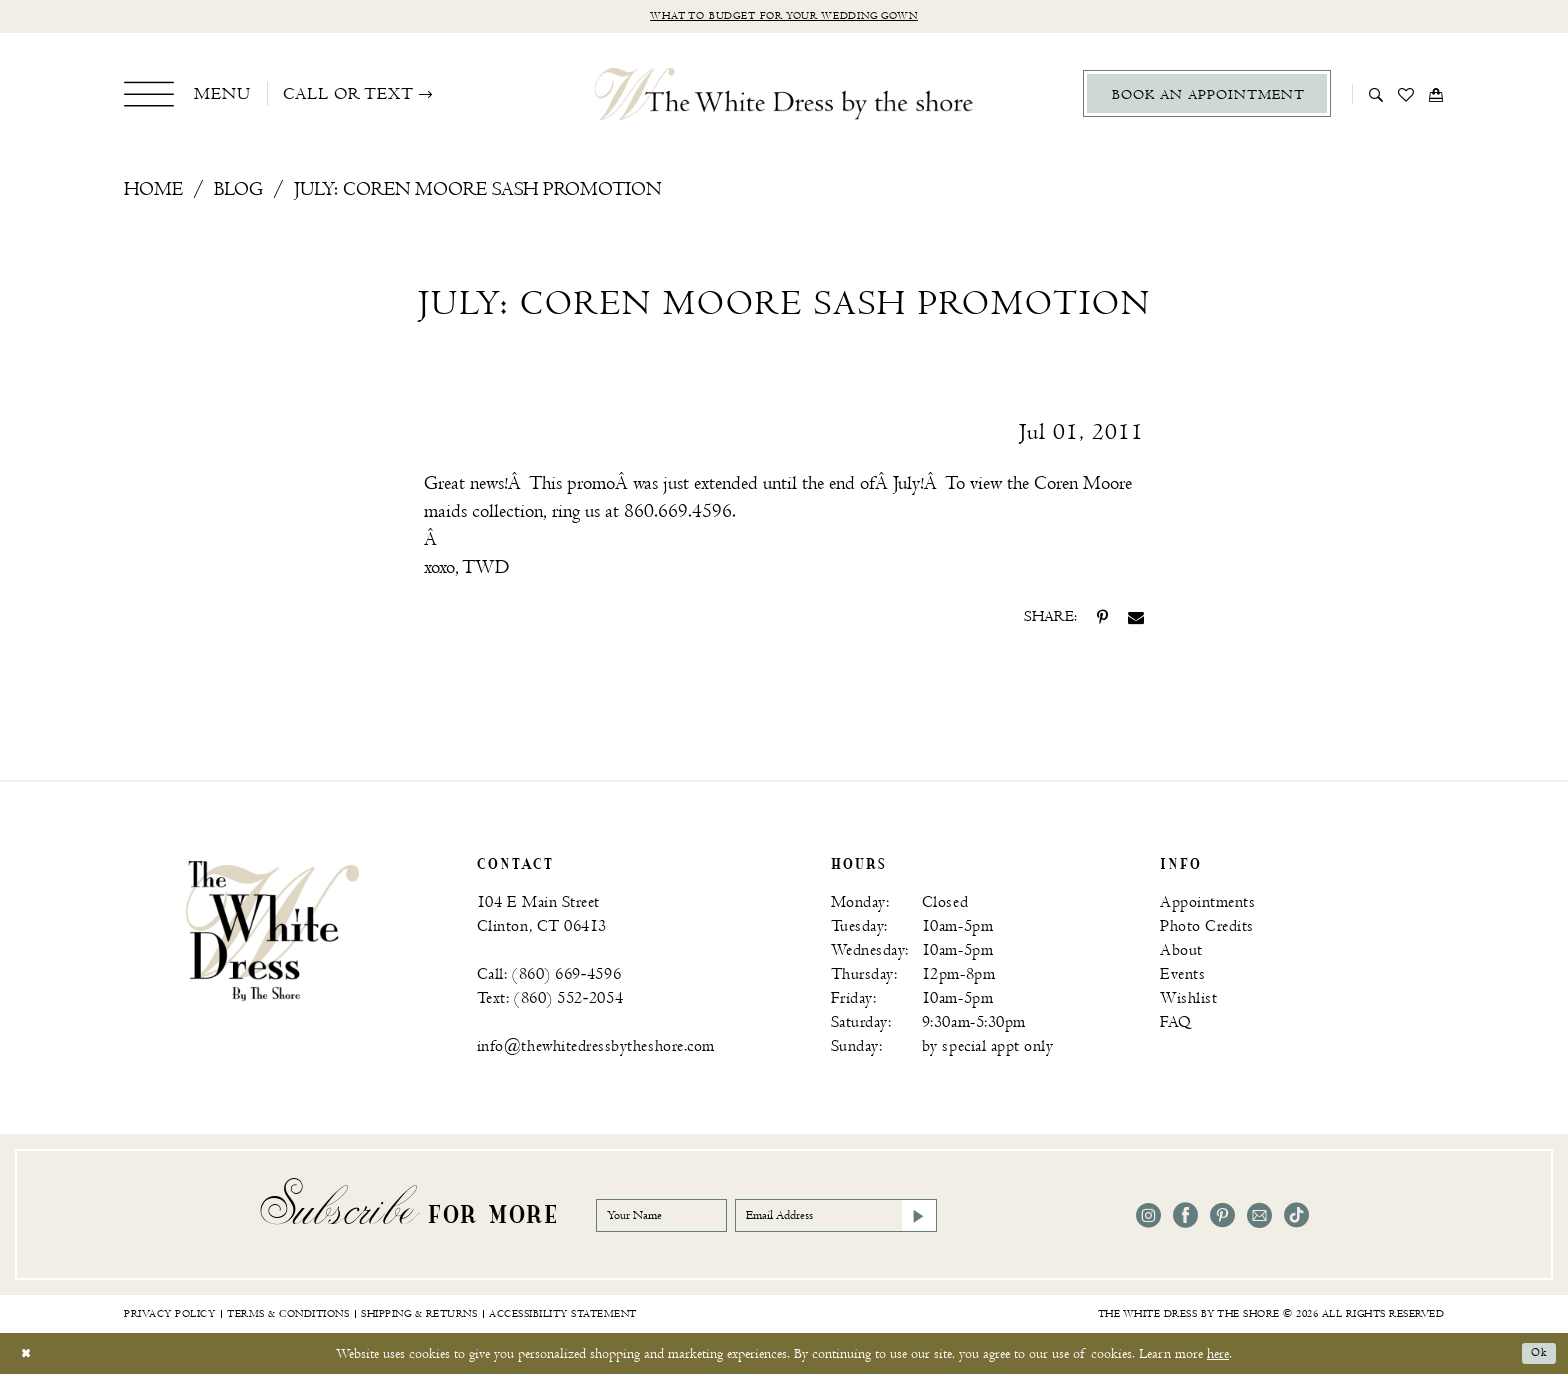  I want to click on Blog, so click(238, 192).